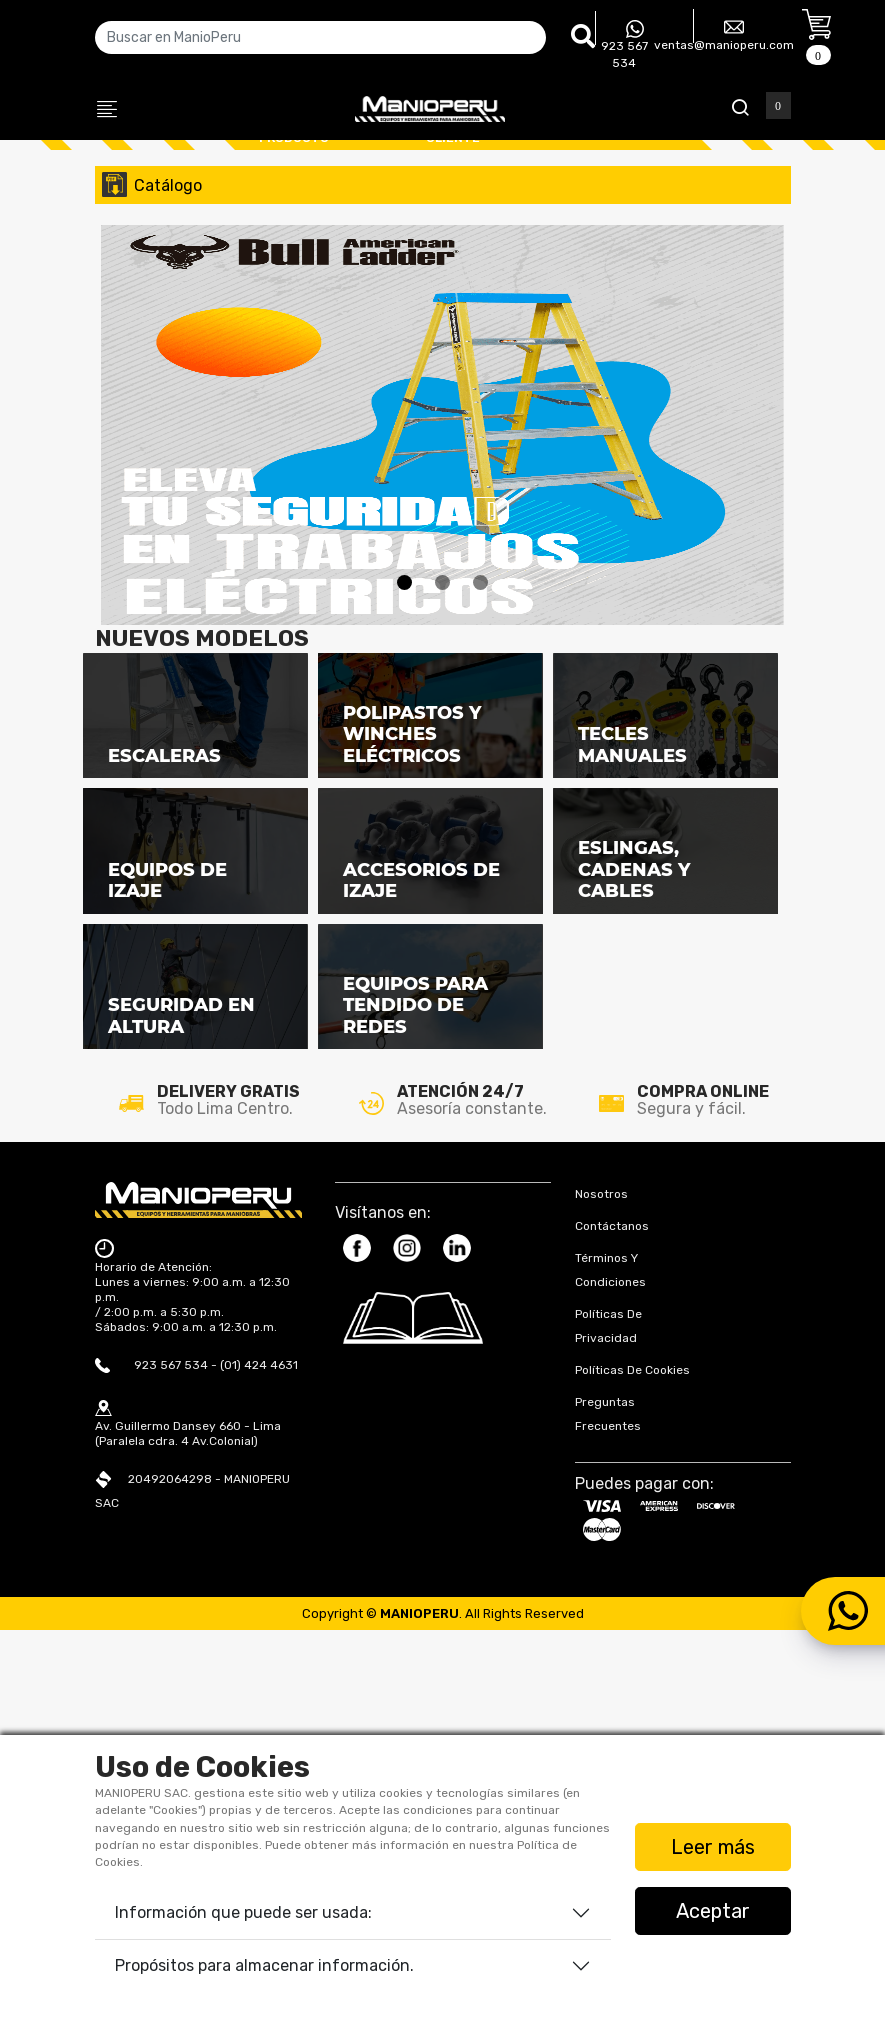 This screenshot has width=885, height=2023. I want to click on Propósitos para almacenar información., so click(264, 1965).